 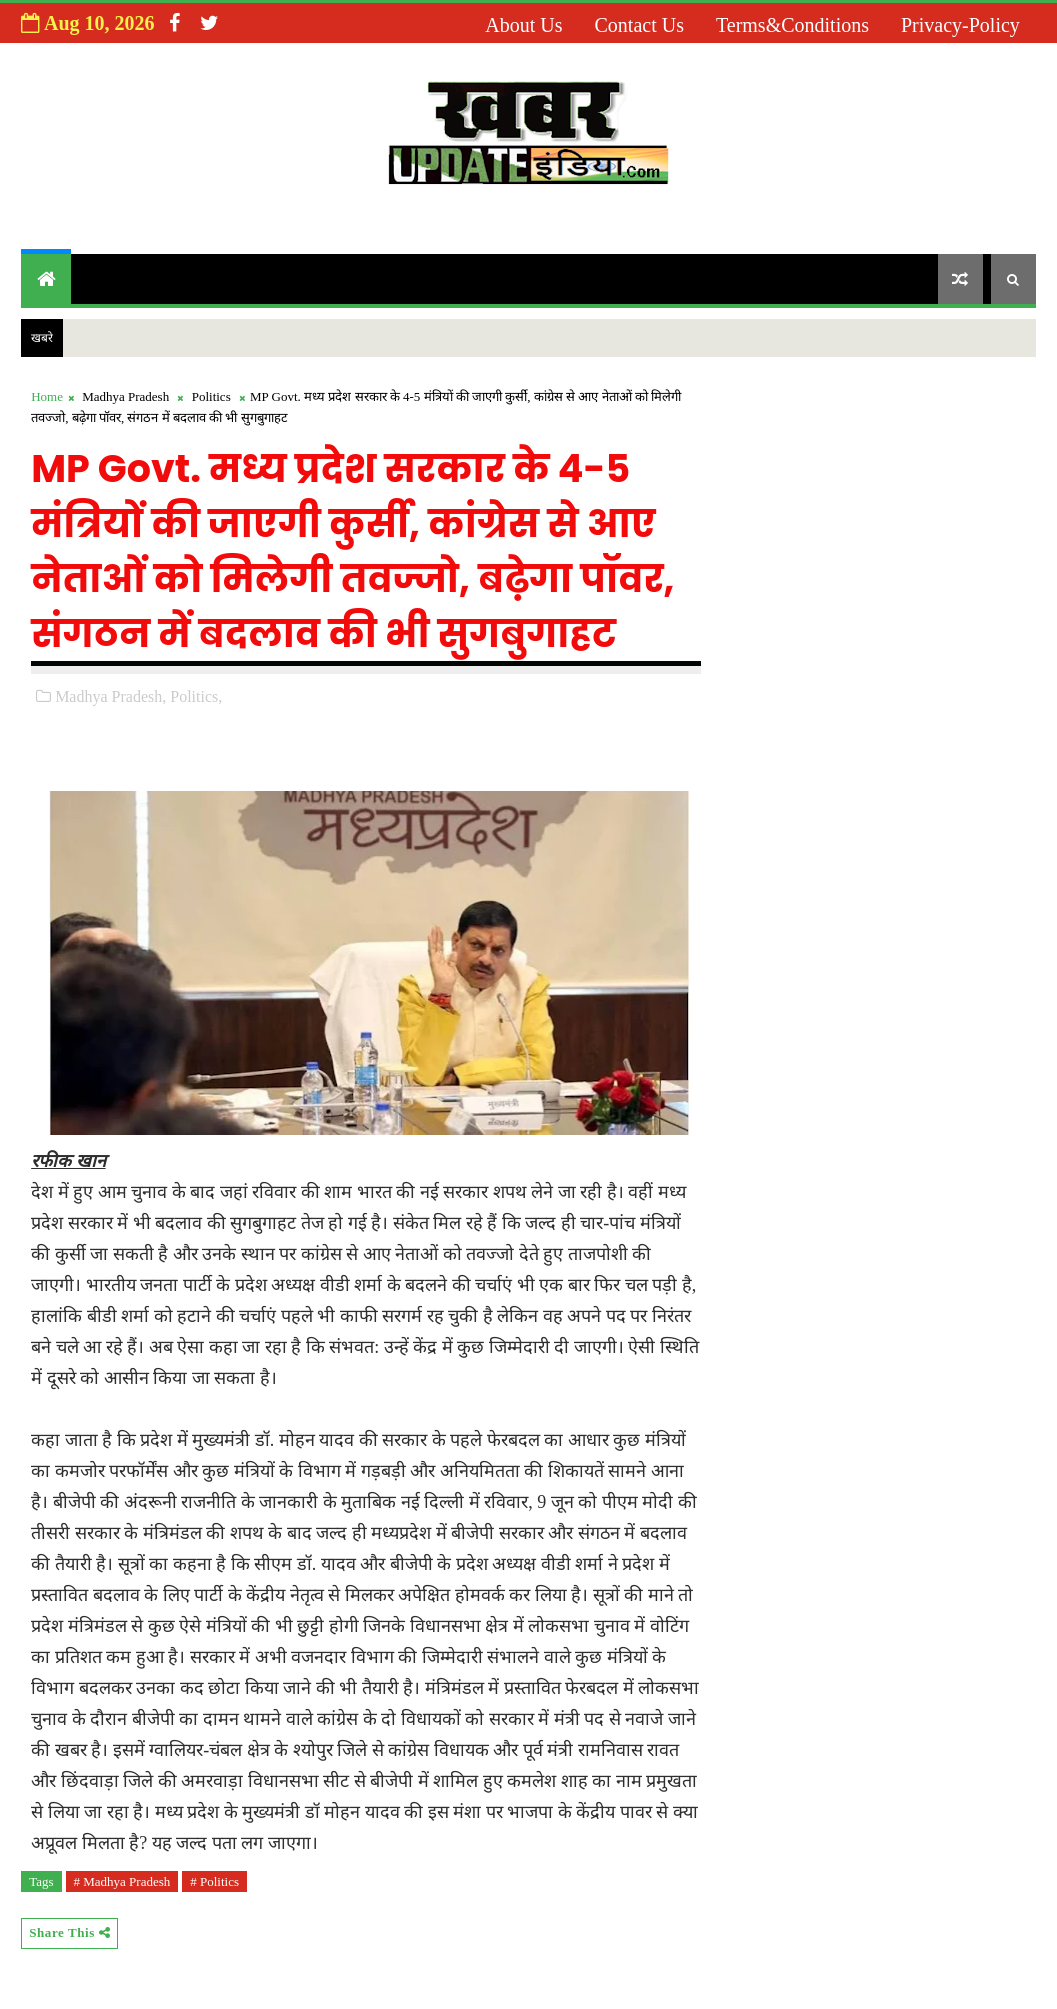 What do you see at coordinates (214, 1881) in the screenshot?
I see `# Politics` at bounding box center [214, 1881].